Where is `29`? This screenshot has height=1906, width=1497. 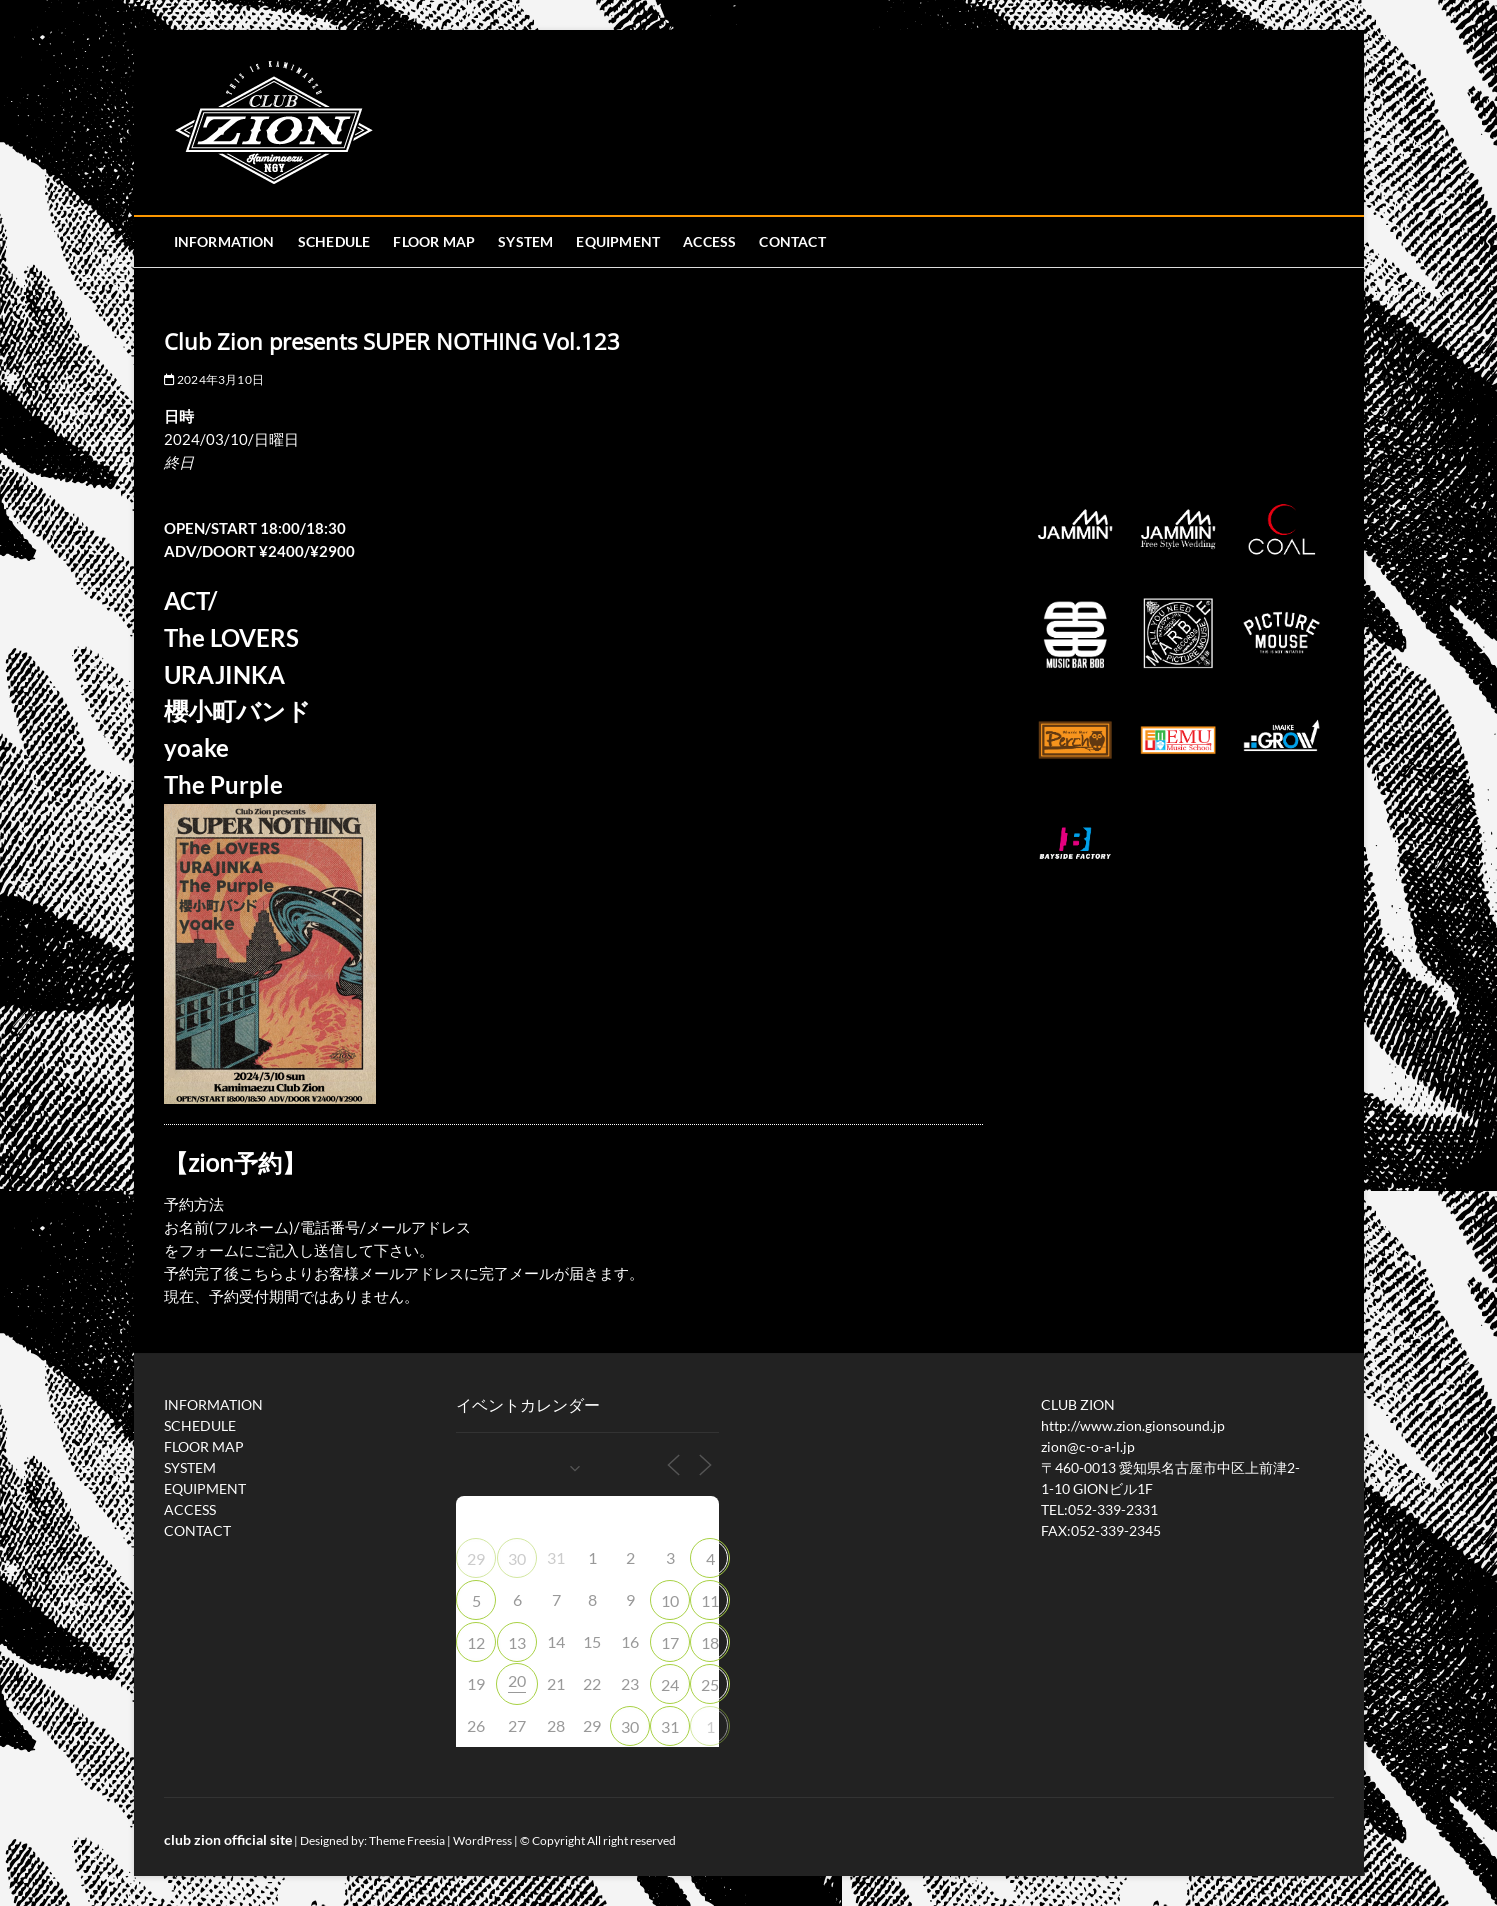
29 is located at coordinates (476, 1558).